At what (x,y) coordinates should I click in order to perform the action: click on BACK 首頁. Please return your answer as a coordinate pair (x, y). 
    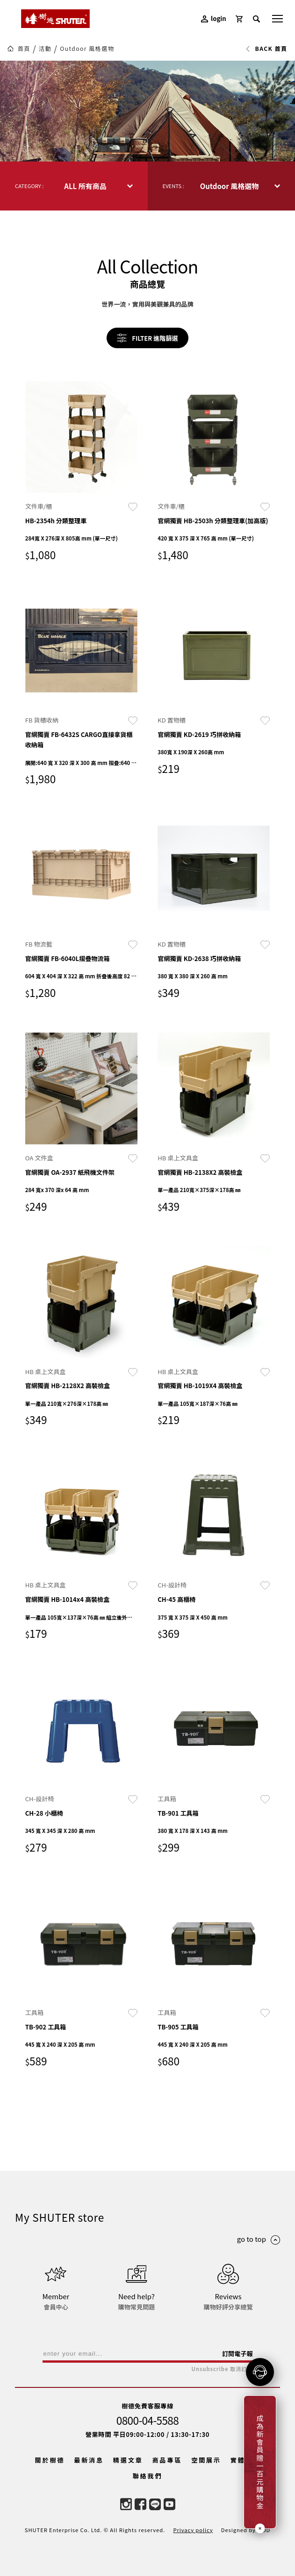
    Looking at the image, I should click on (266, 48).